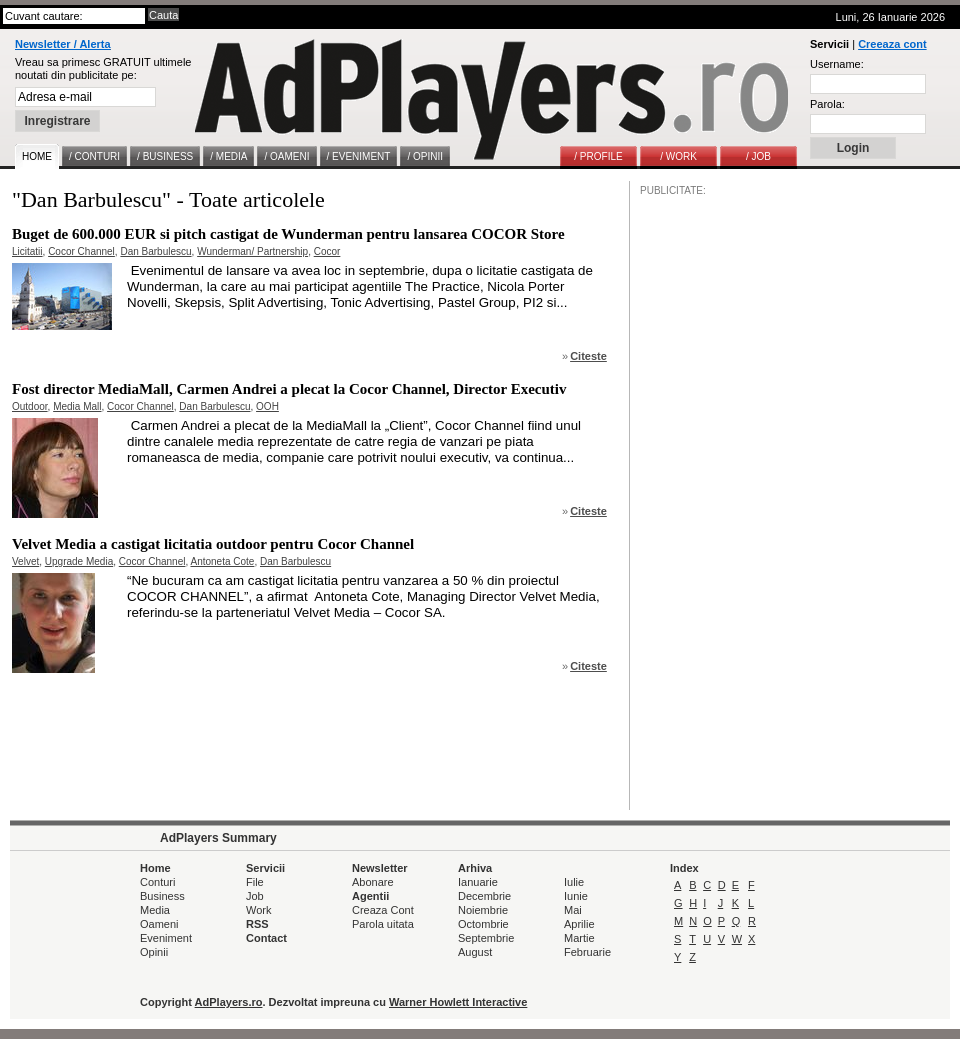 This screenshot has height=1039, width=960. What do you see at coordinates (30, 406) in the screenshot?
I see `Outdoor` at bounding box center [30, 406].